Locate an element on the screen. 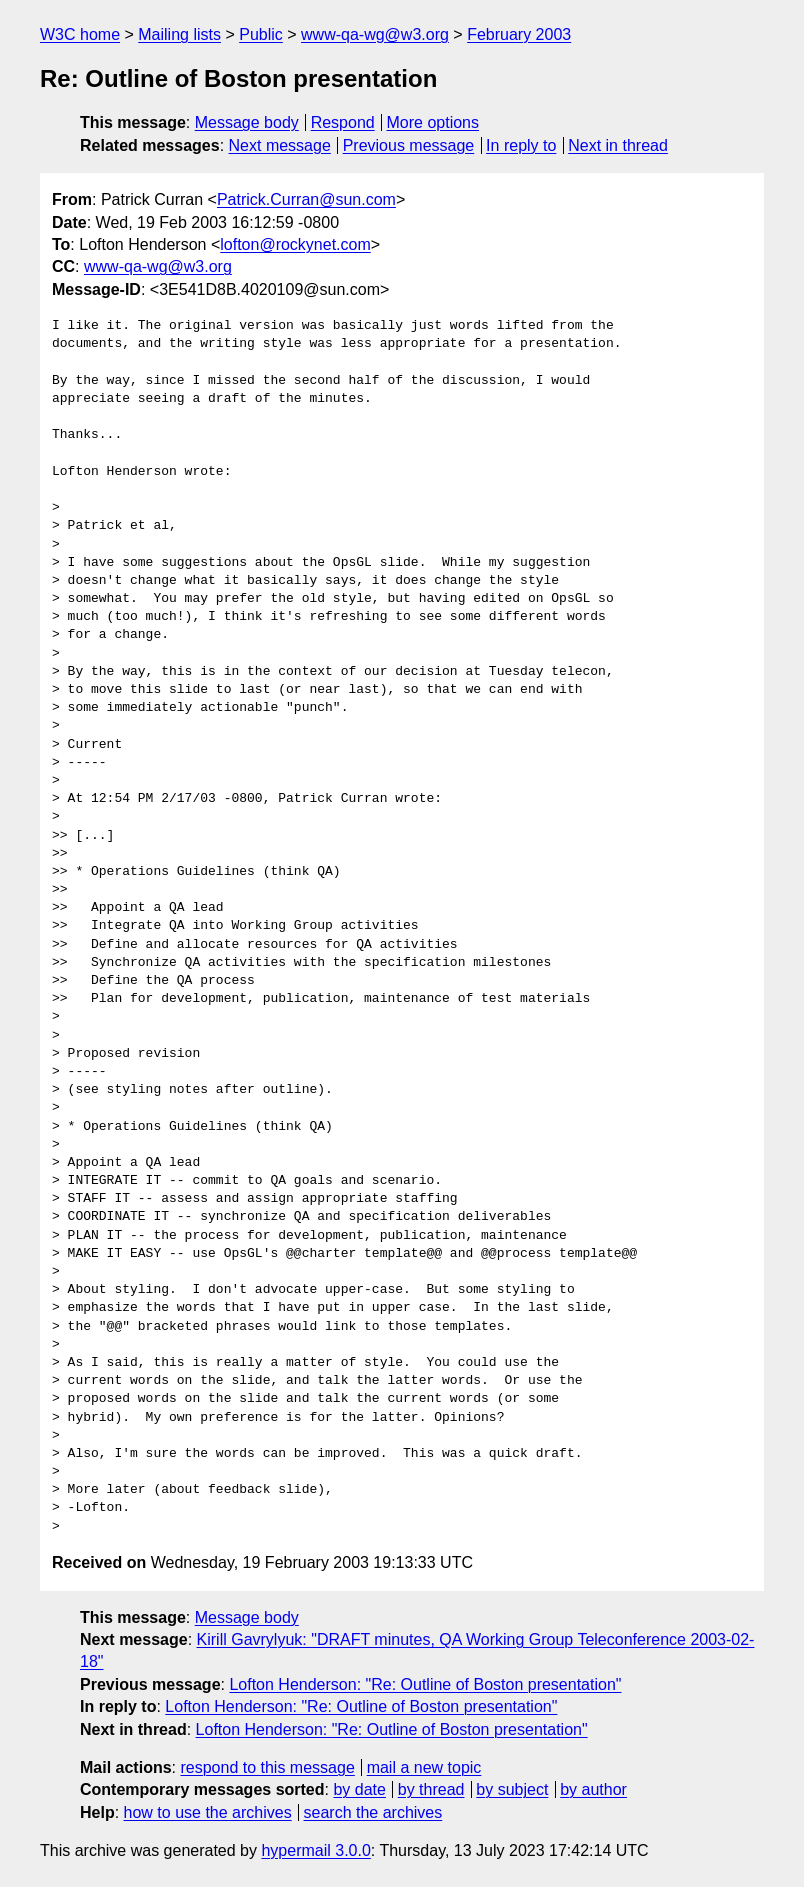 The width and height of the screenshot is (804, 1887). by author is located at coordinates (593, 1789).